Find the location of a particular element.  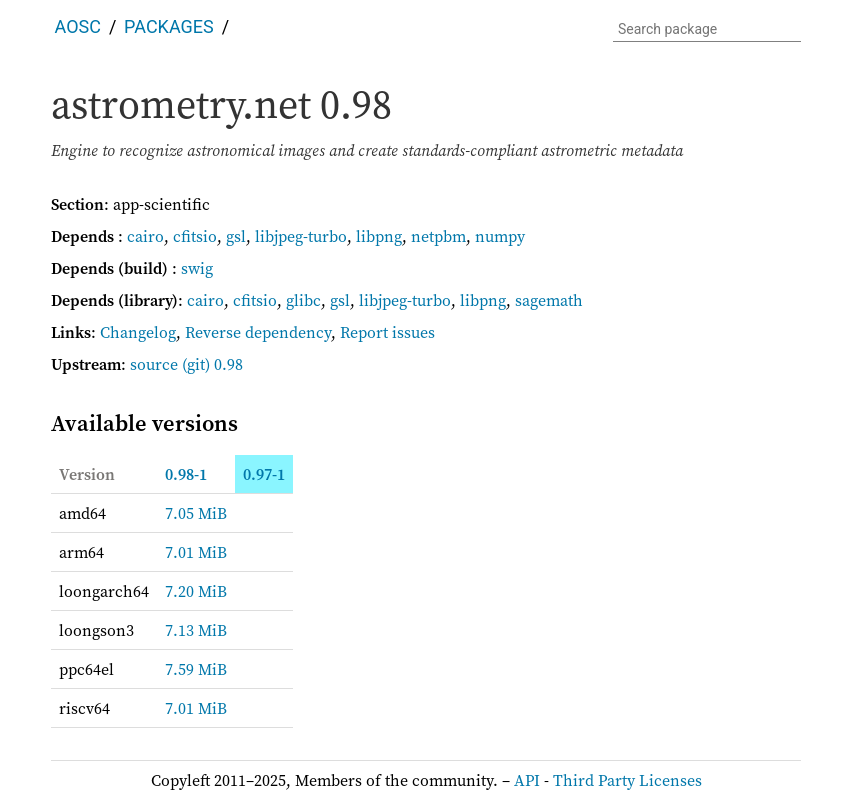

Packages is located at coordinates (169, 26).